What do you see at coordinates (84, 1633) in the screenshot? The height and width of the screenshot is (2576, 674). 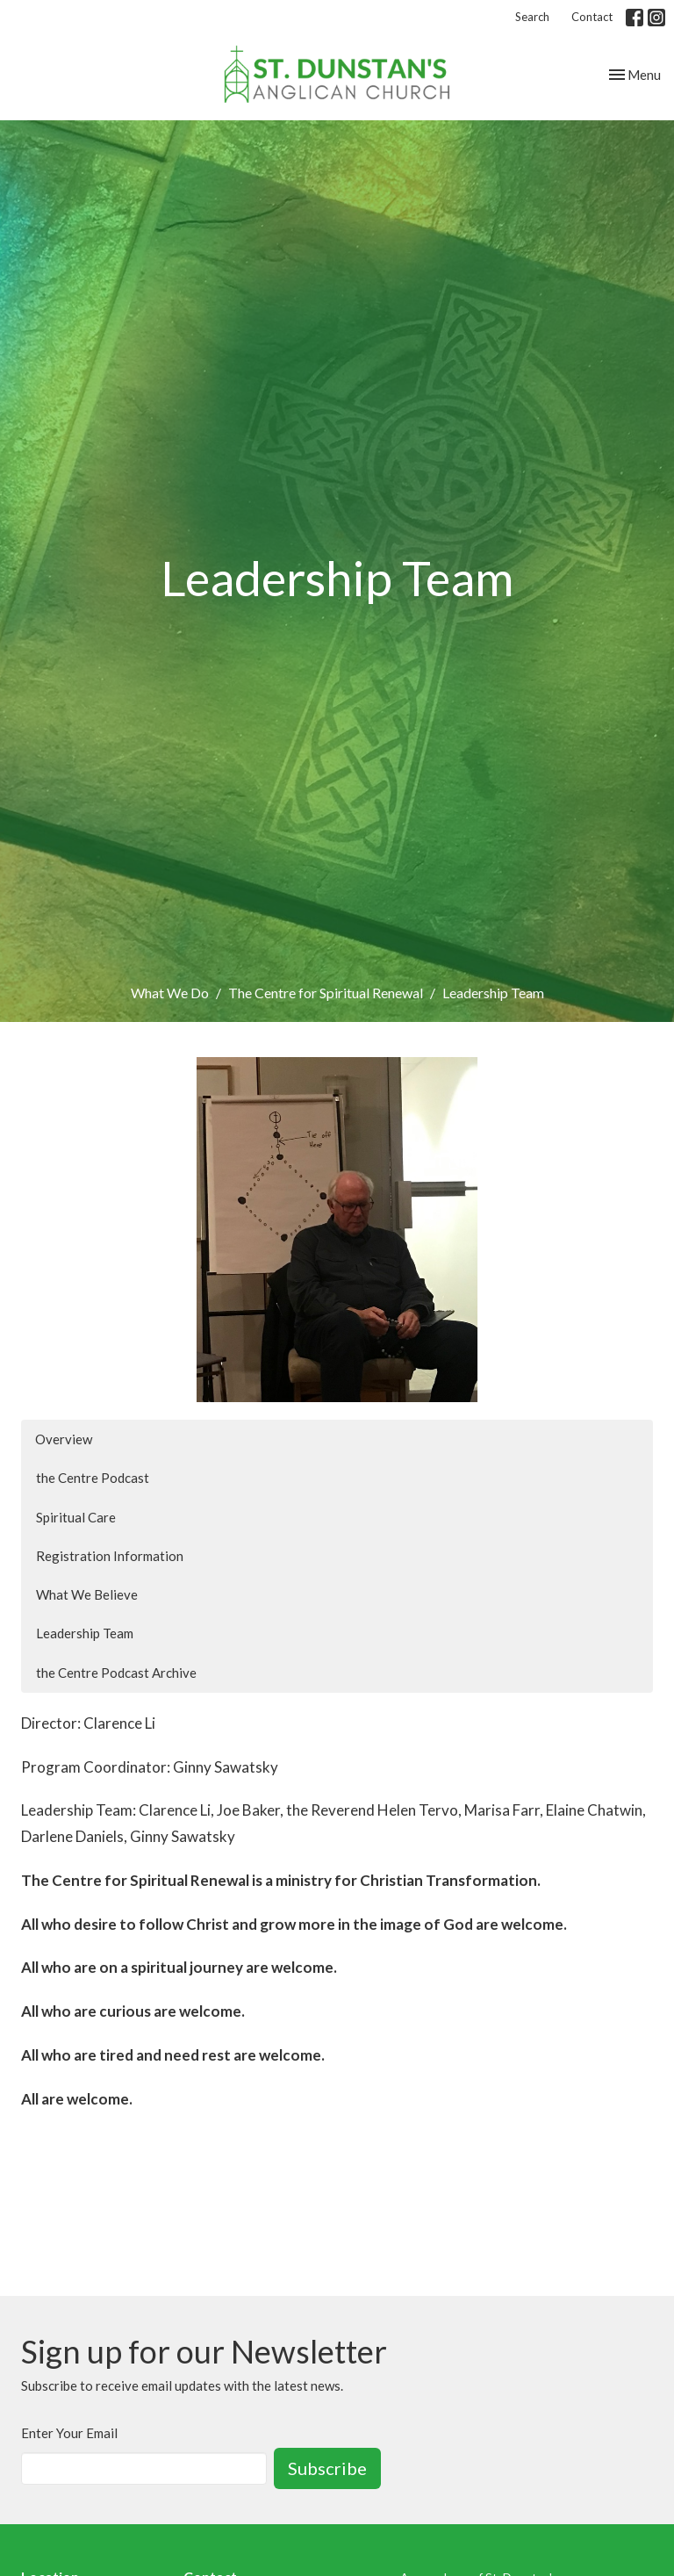 I see `Leadership Team` at bounding box center [84, 1633].